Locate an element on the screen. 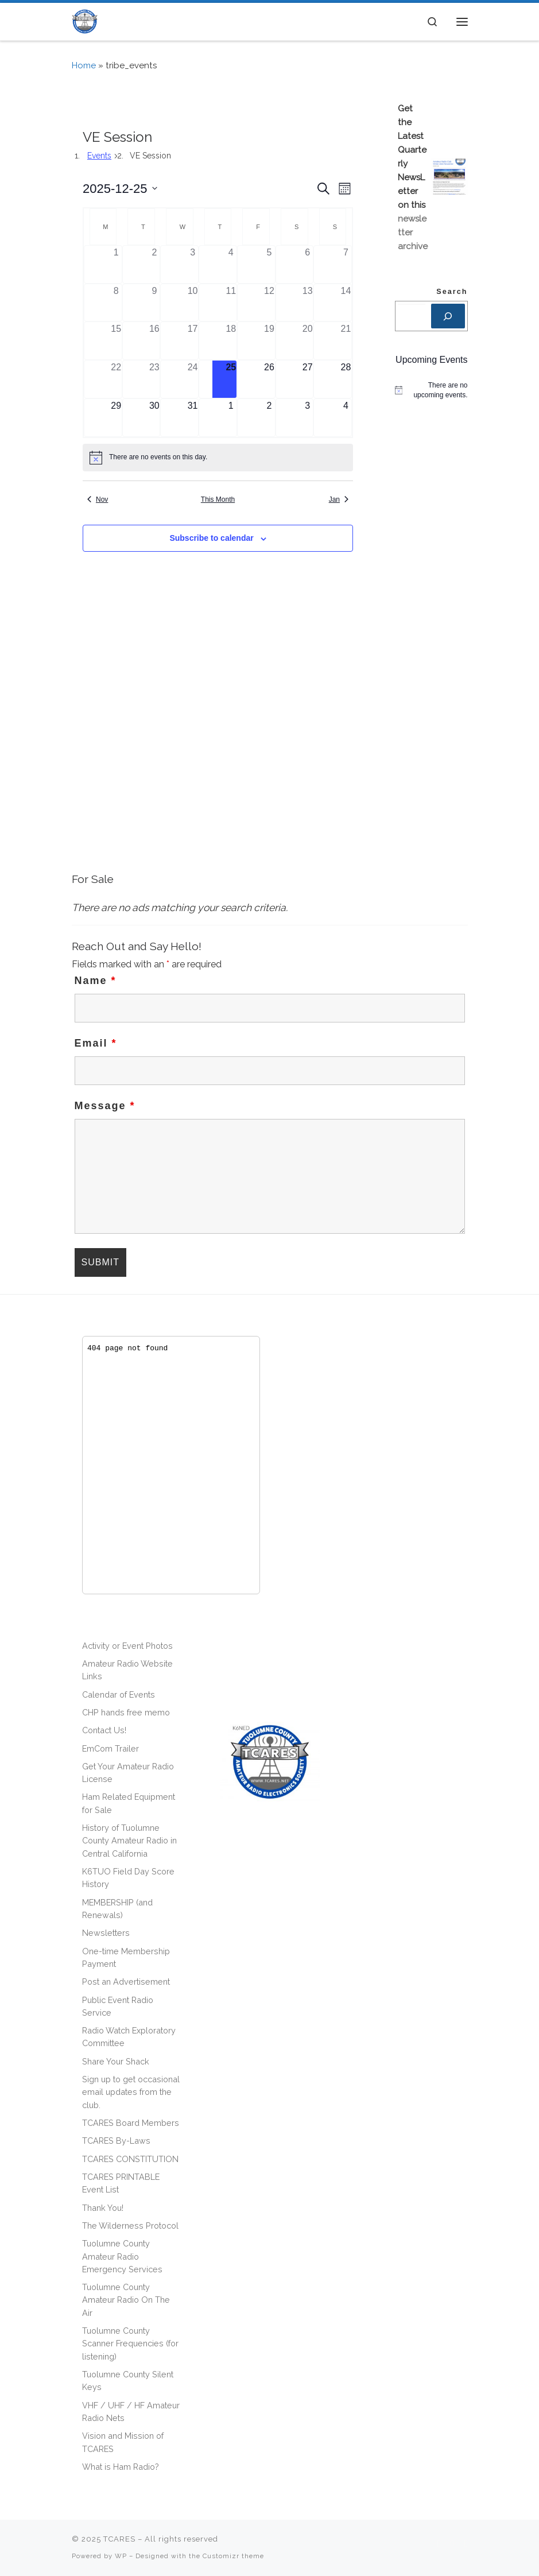 The image size is (539, 2576). [December 25, 0 events] is located at coordinates (231, 379).